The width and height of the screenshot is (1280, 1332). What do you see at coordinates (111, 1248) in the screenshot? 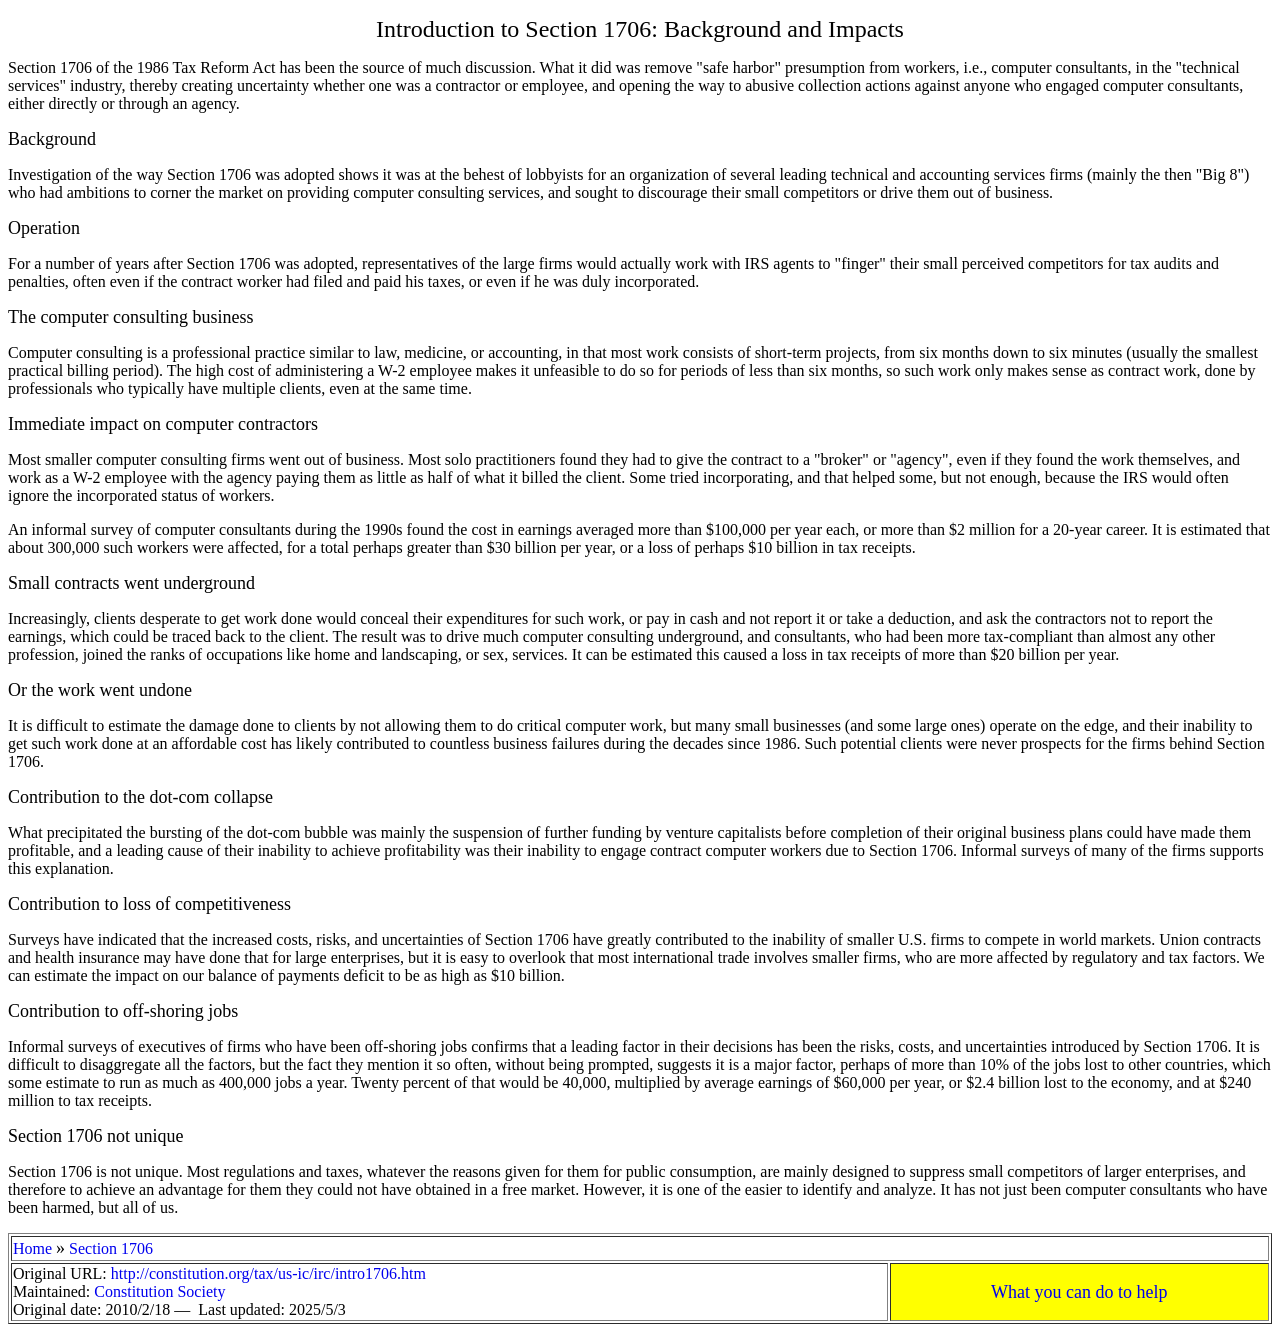
I see `Section 1706` at bounding box center [111, 1248].